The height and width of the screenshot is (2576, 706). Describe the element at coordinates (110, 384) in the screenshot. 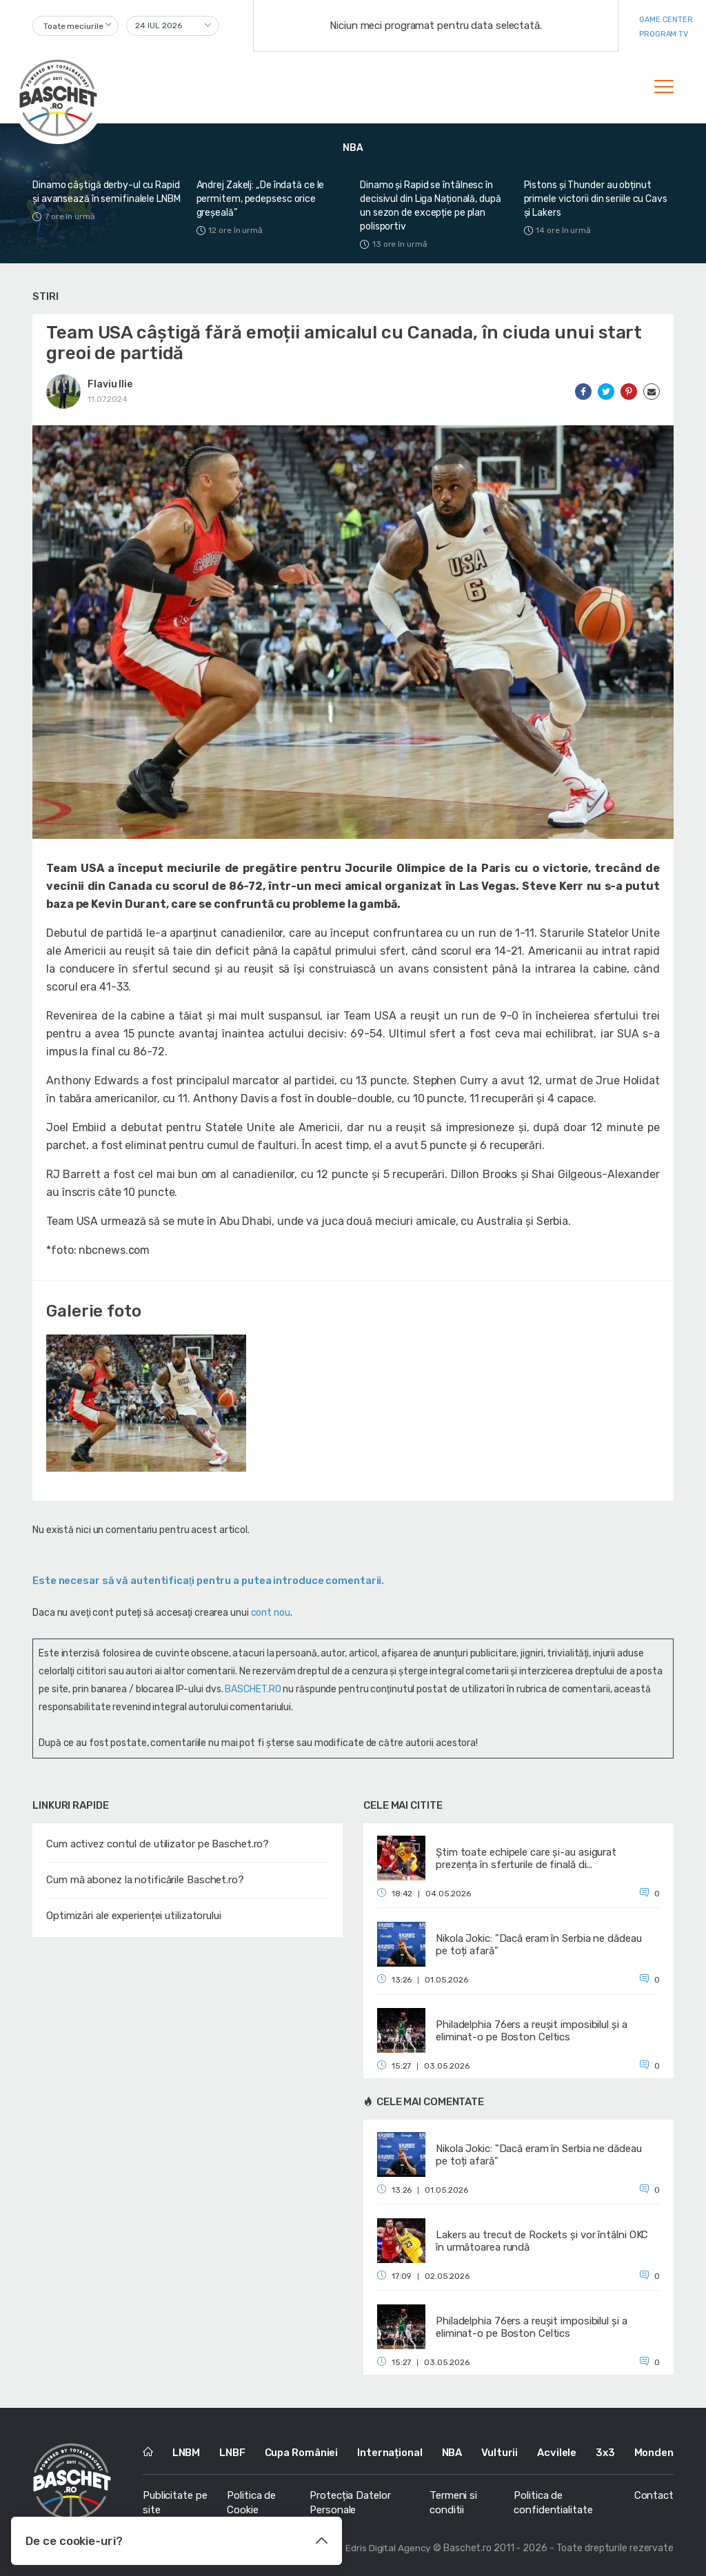

I see `Flaviu Ilie` at that location.